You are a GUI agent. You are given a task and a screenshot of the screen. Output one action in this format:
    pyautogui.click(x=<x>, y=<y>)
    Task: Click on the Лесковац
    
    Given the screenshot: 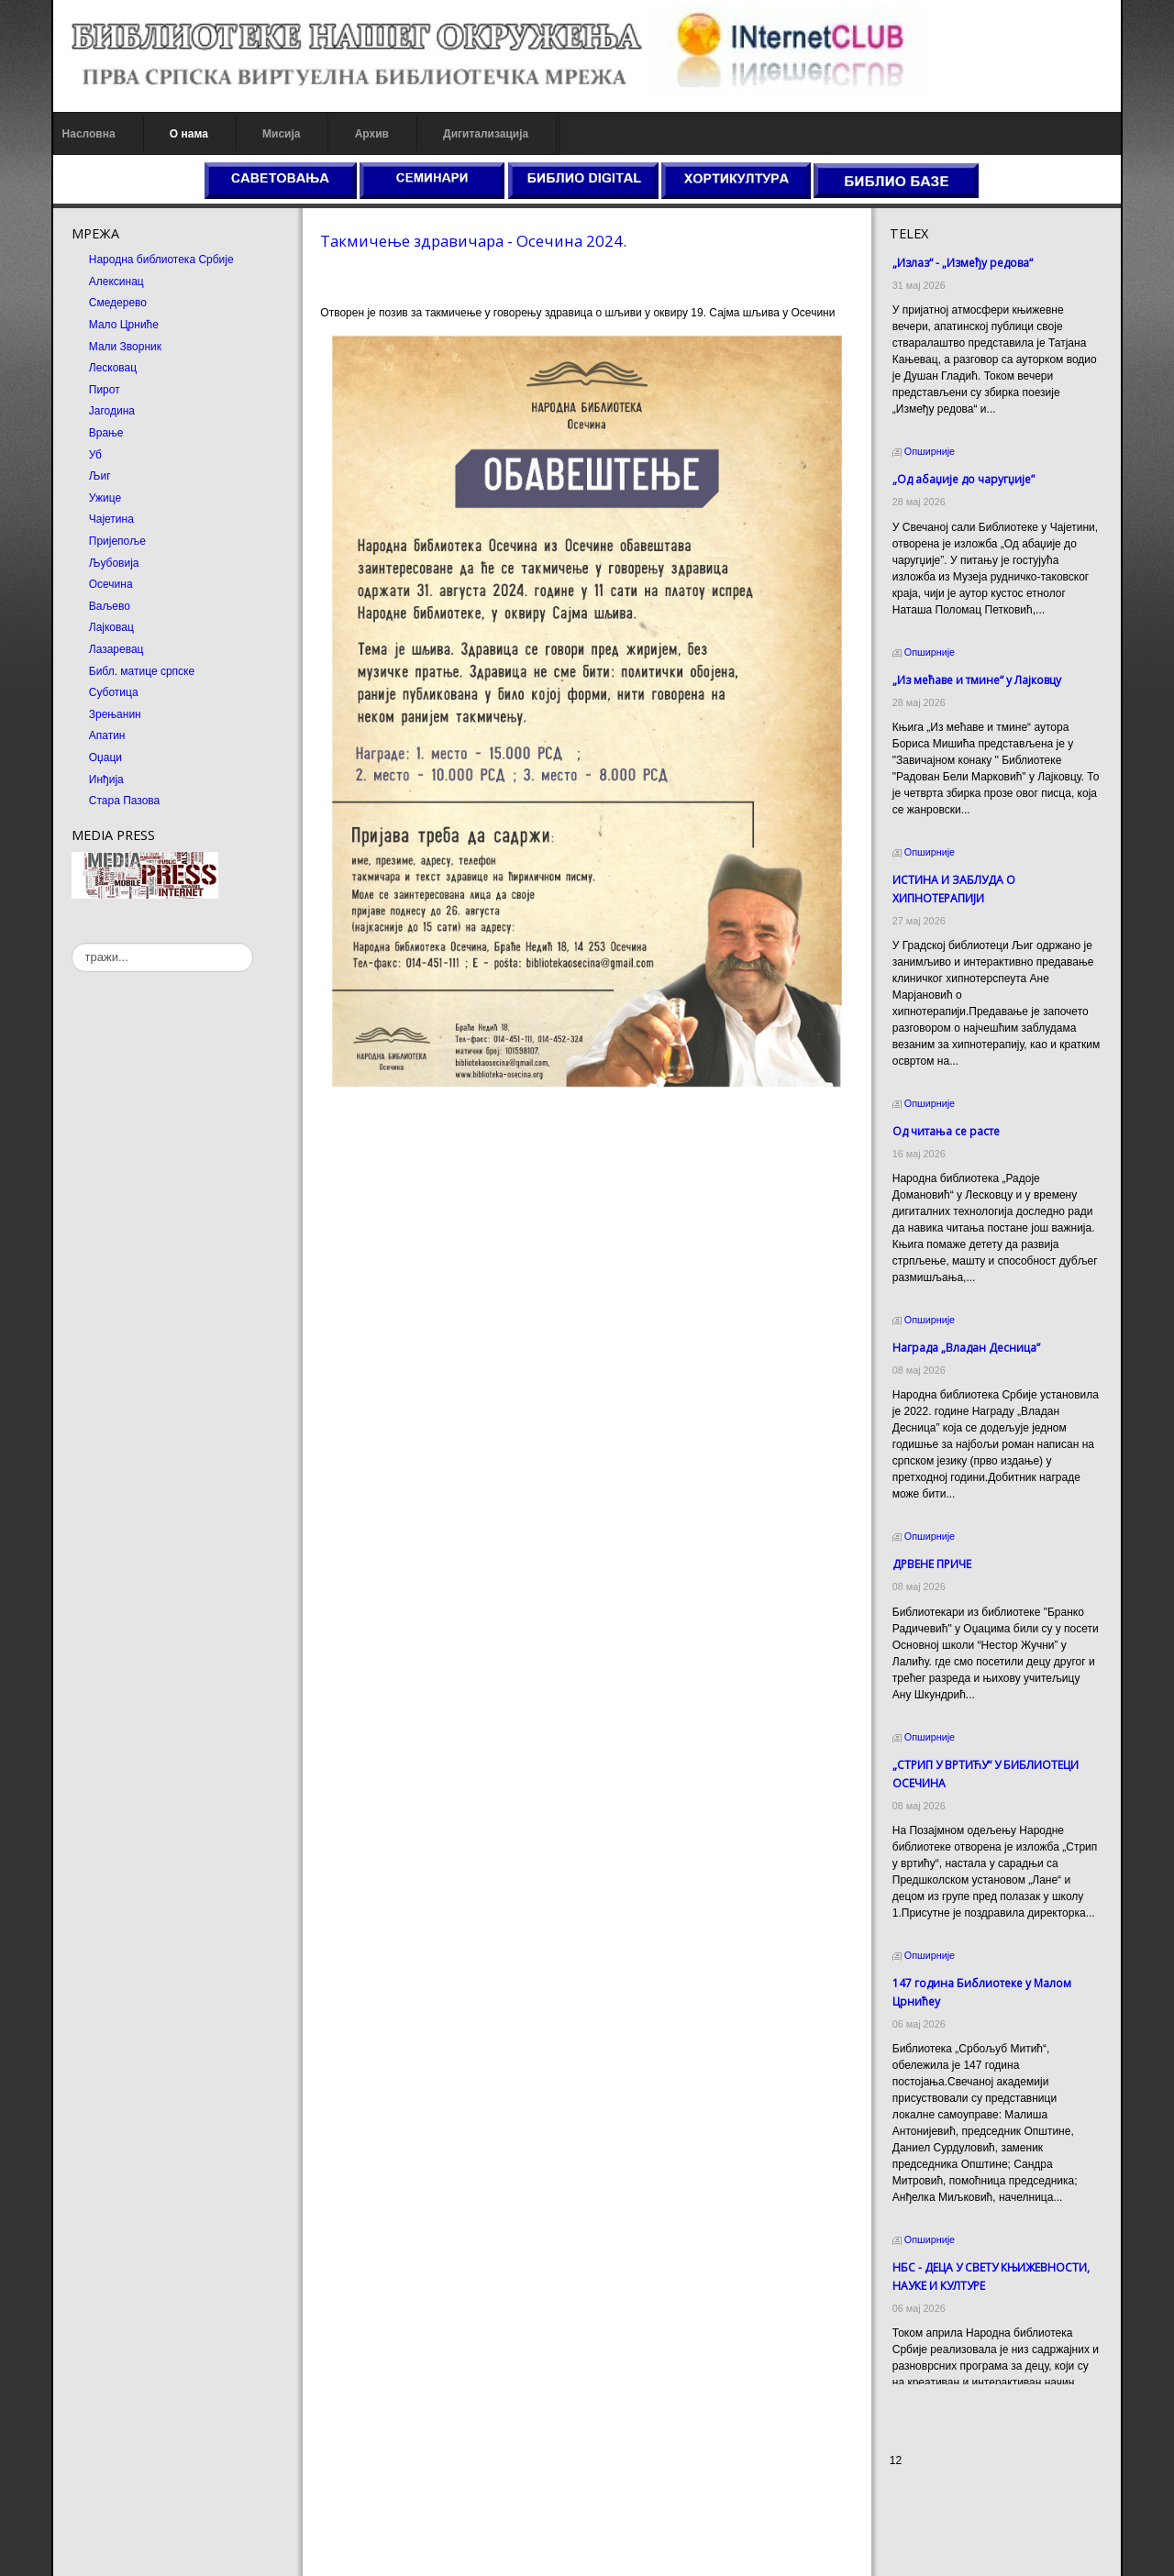 What is the action you would take?
    pyautogui.click(x=110, y=367)
    